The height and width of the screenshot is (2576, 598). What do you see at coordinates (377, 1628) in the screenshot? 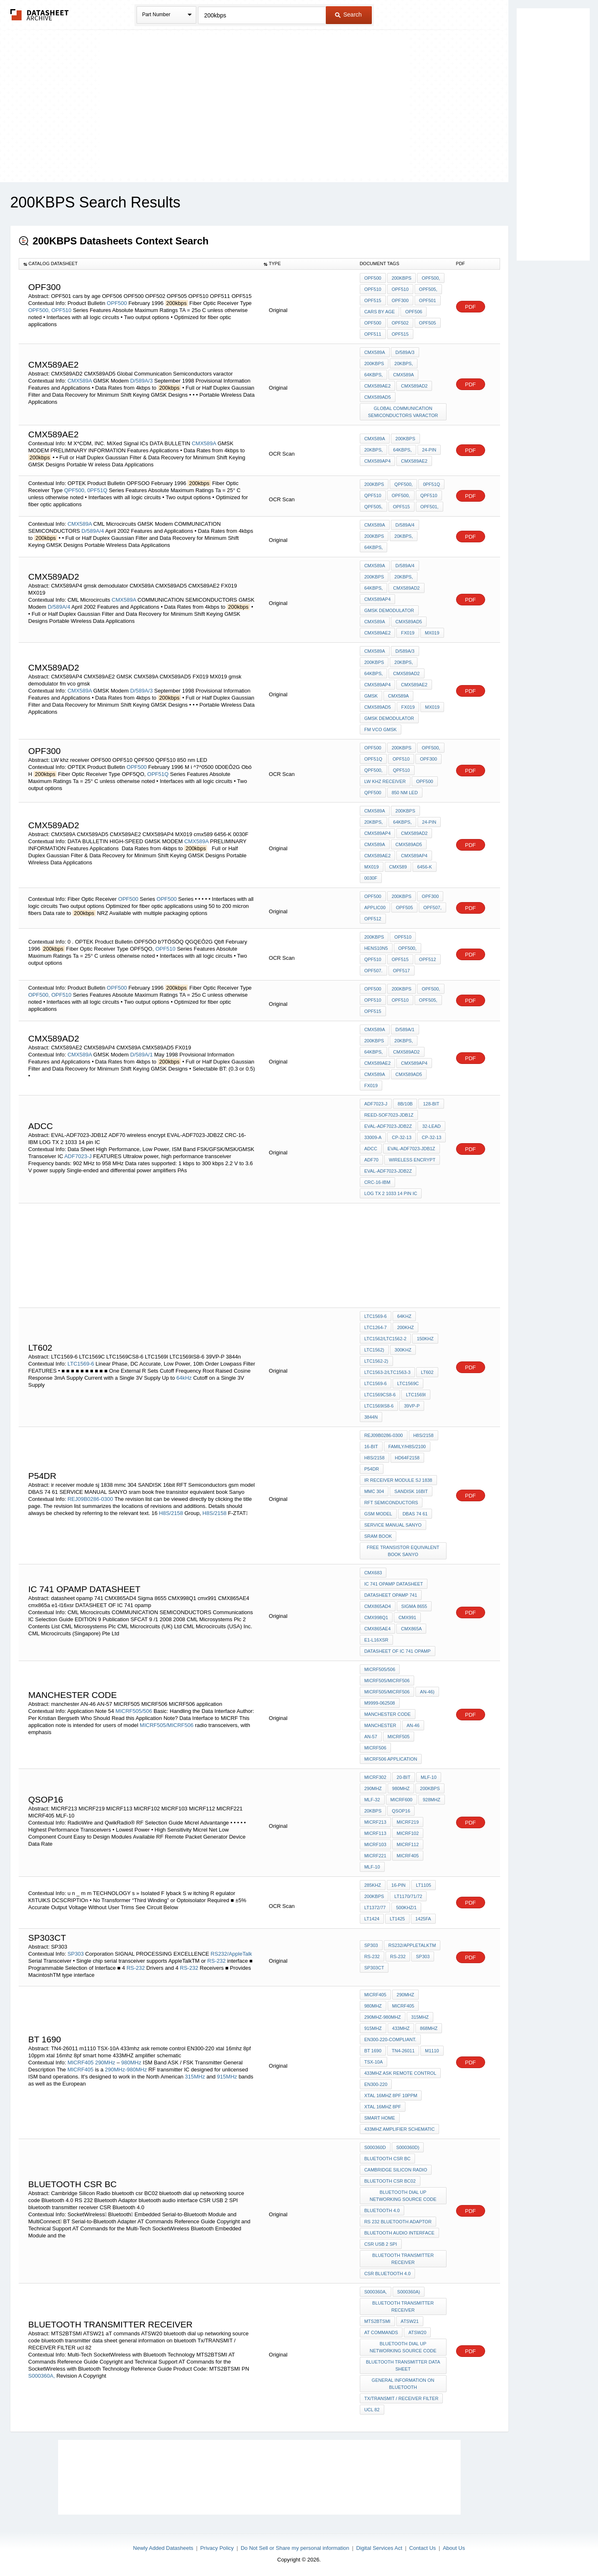
I see `CMX865AE4` at bounding box center [377, 1628].